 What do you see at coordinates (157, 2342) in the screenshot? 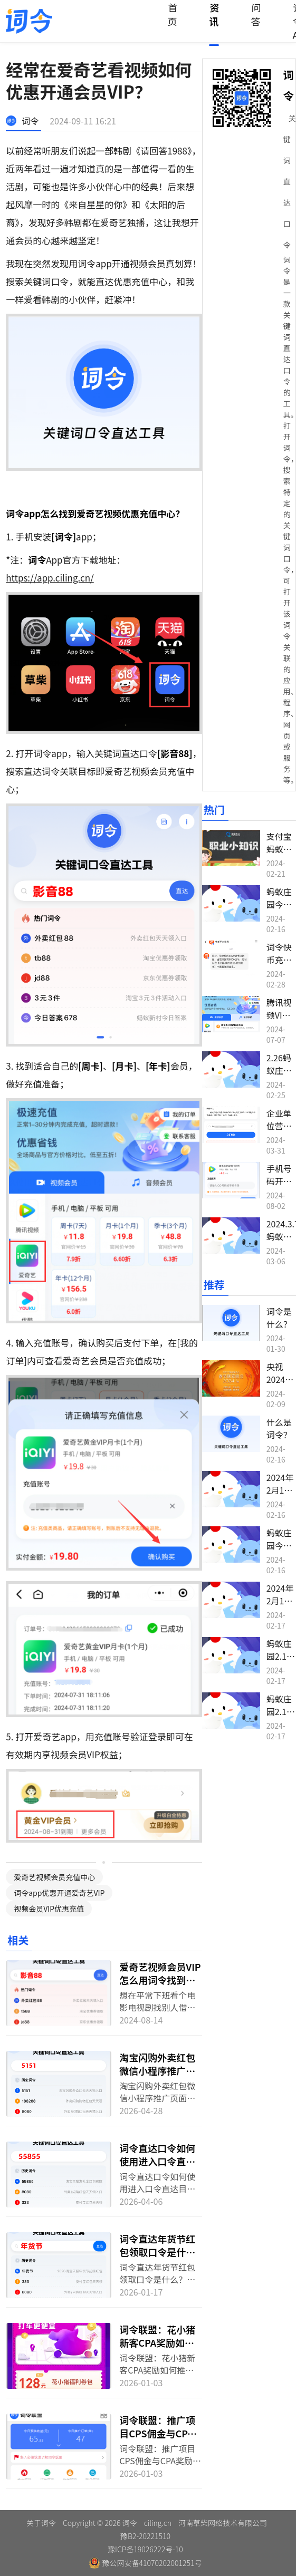
I see `词令联盟：花小猪新客CPA奖励如何推广？` at bounding box center [157, 2342].